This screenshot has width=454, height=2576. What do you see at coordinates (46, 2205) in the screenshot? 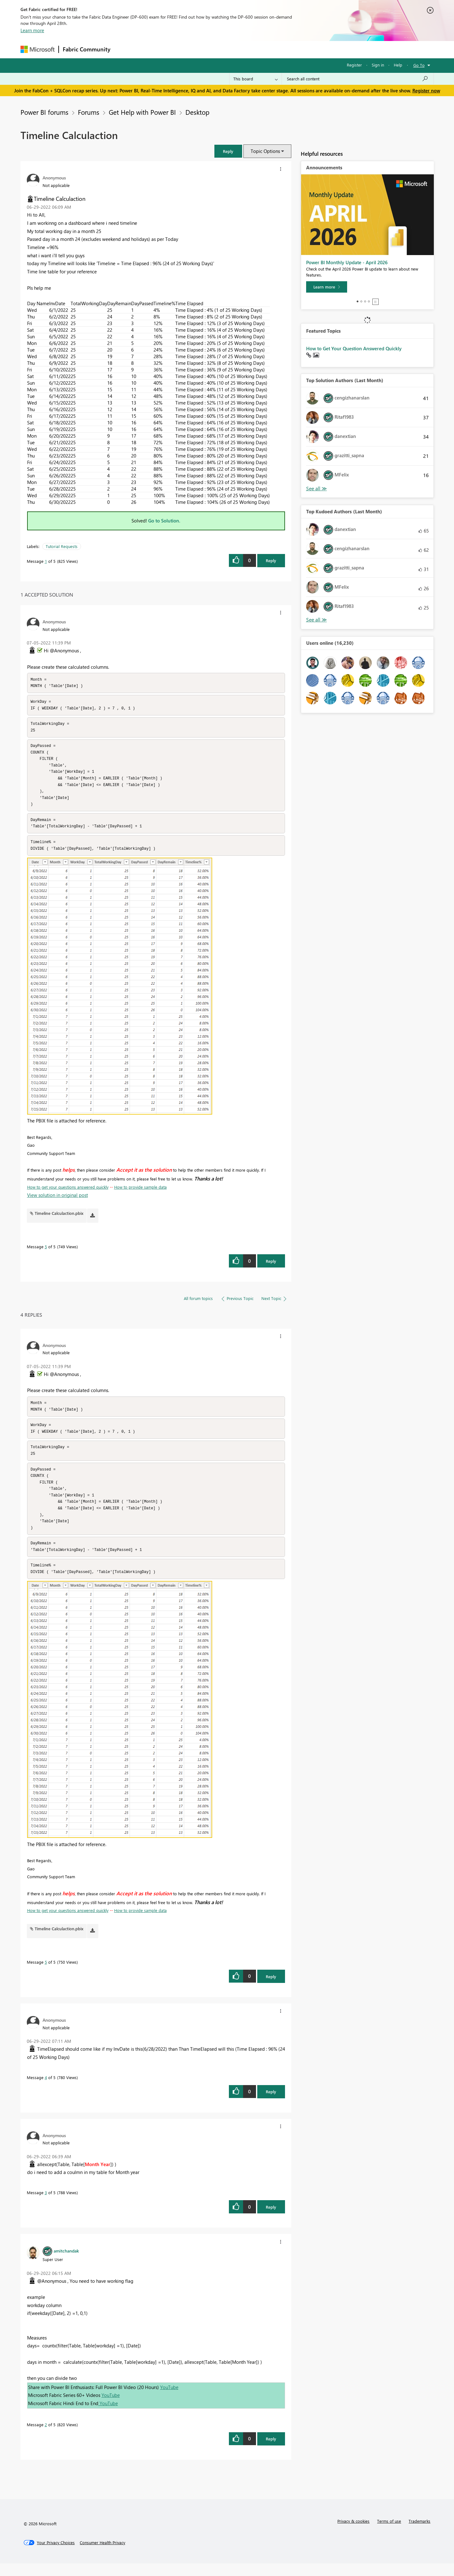
I see `3 [Message 3 of 5]` at bounding box center [46, 2205].